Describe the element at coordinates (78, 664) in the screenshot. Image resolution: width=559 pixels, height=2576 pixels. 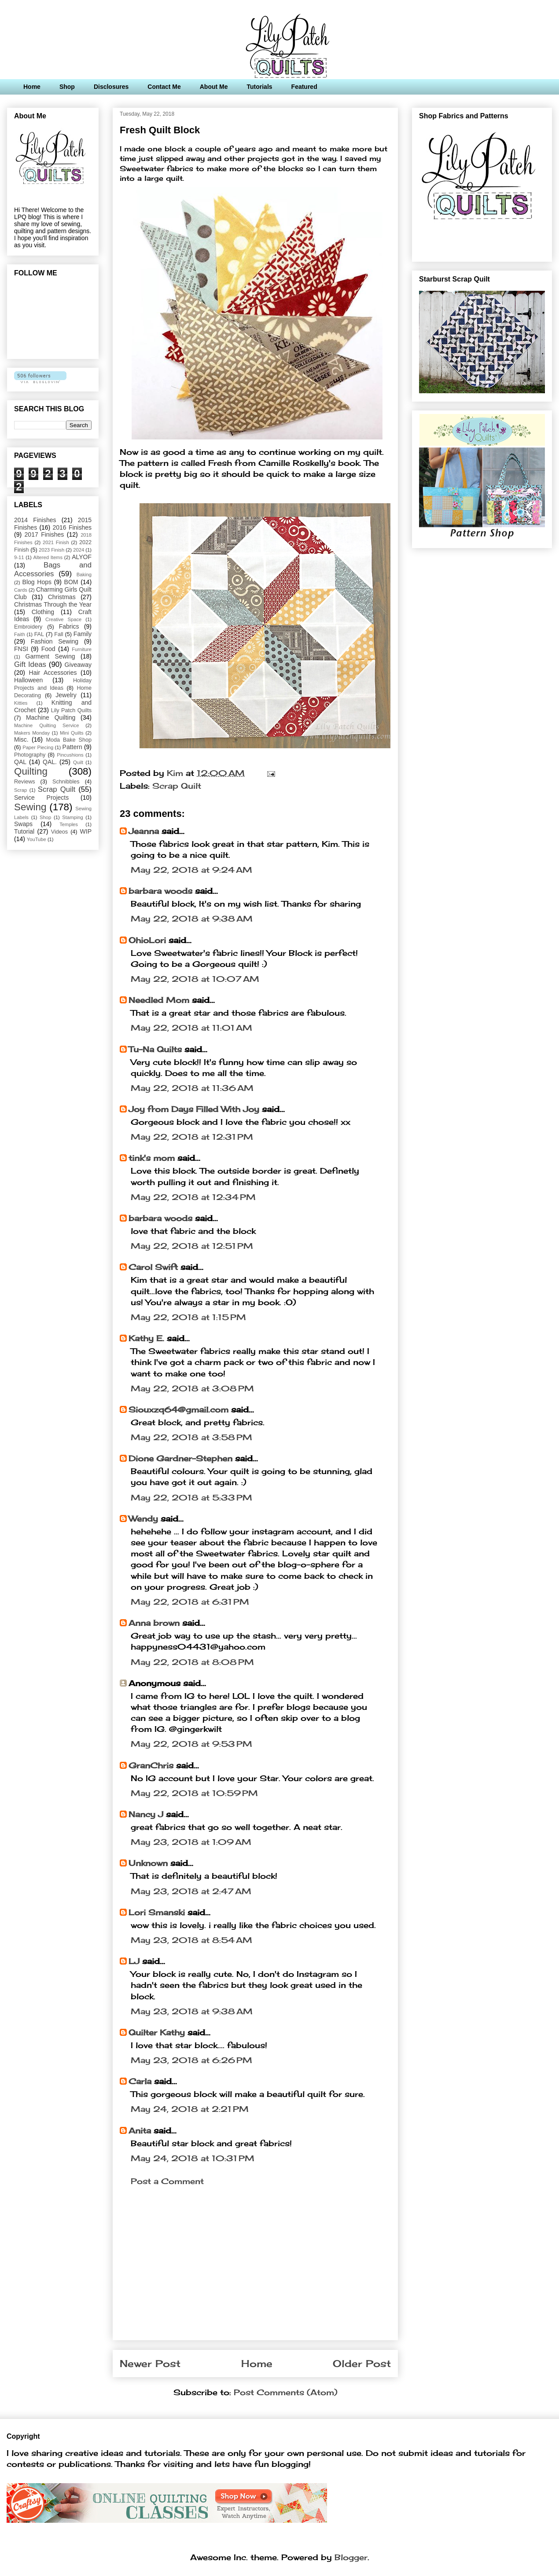
I see `Giveaway` at that location.